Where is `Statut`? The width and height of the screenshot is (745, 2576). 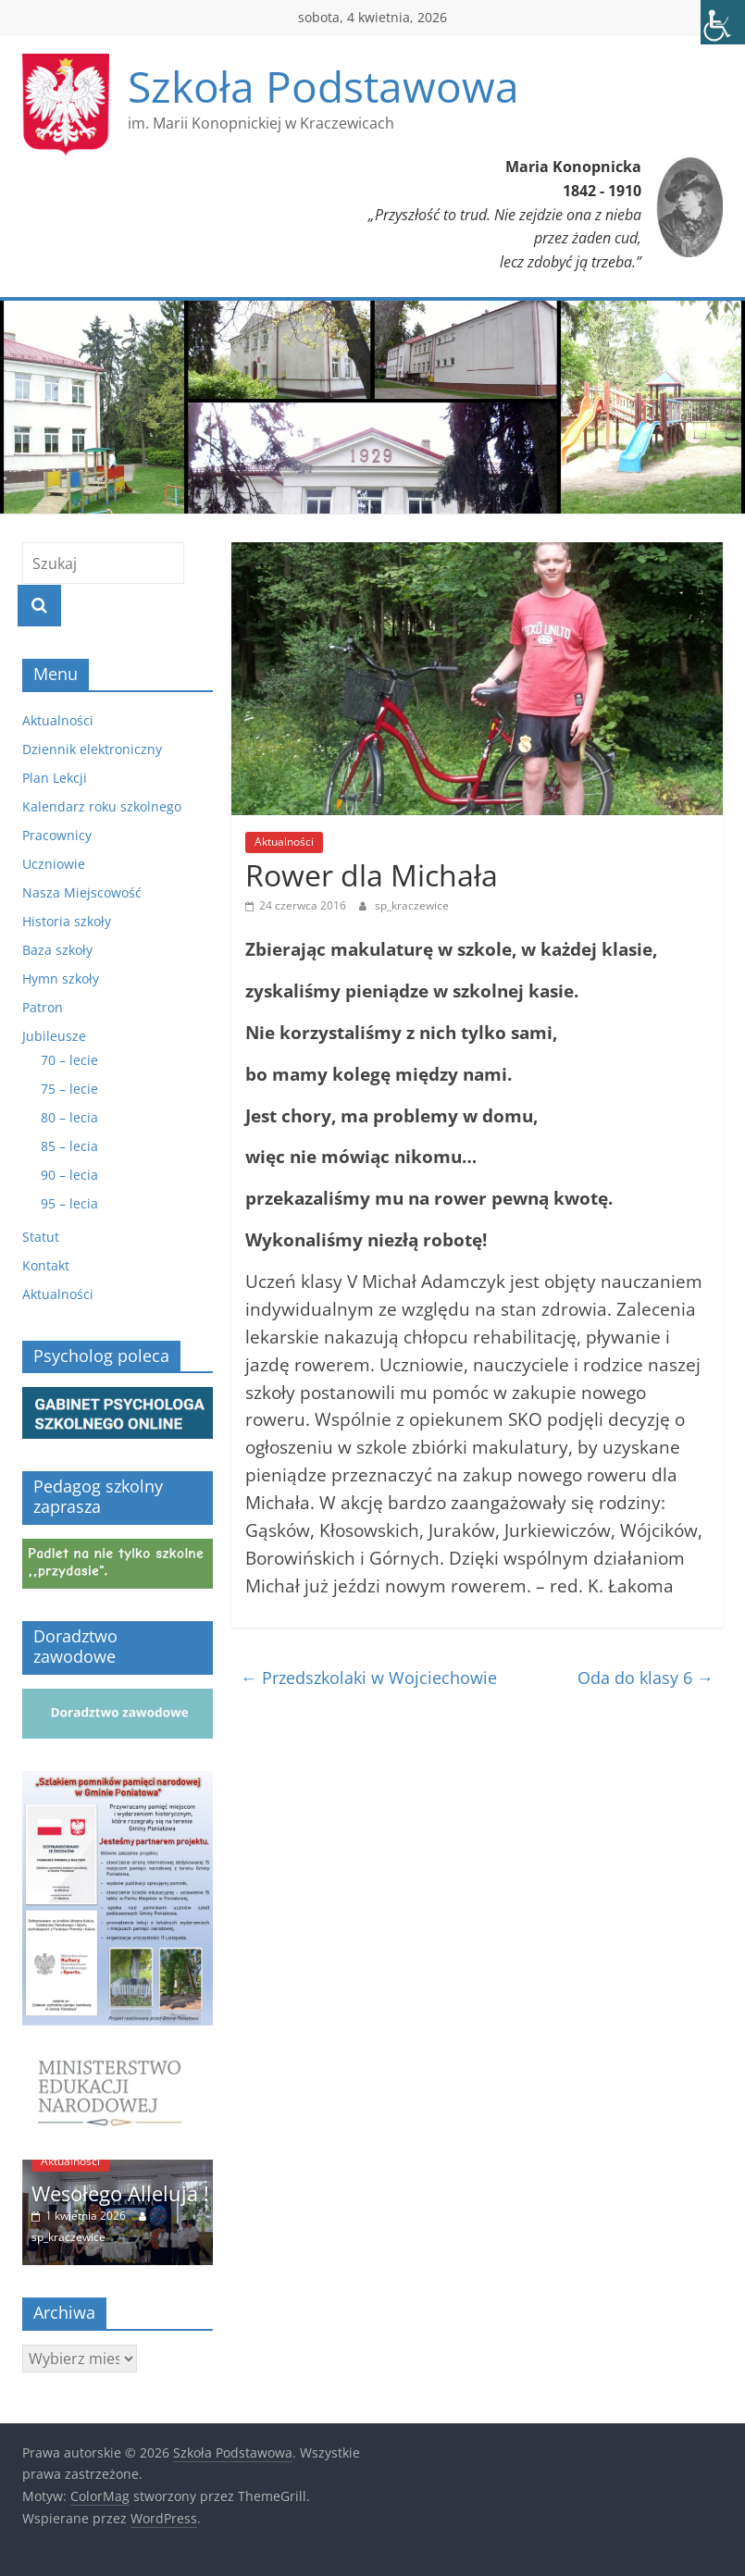
Statut is located at coordinates (40, 1236).